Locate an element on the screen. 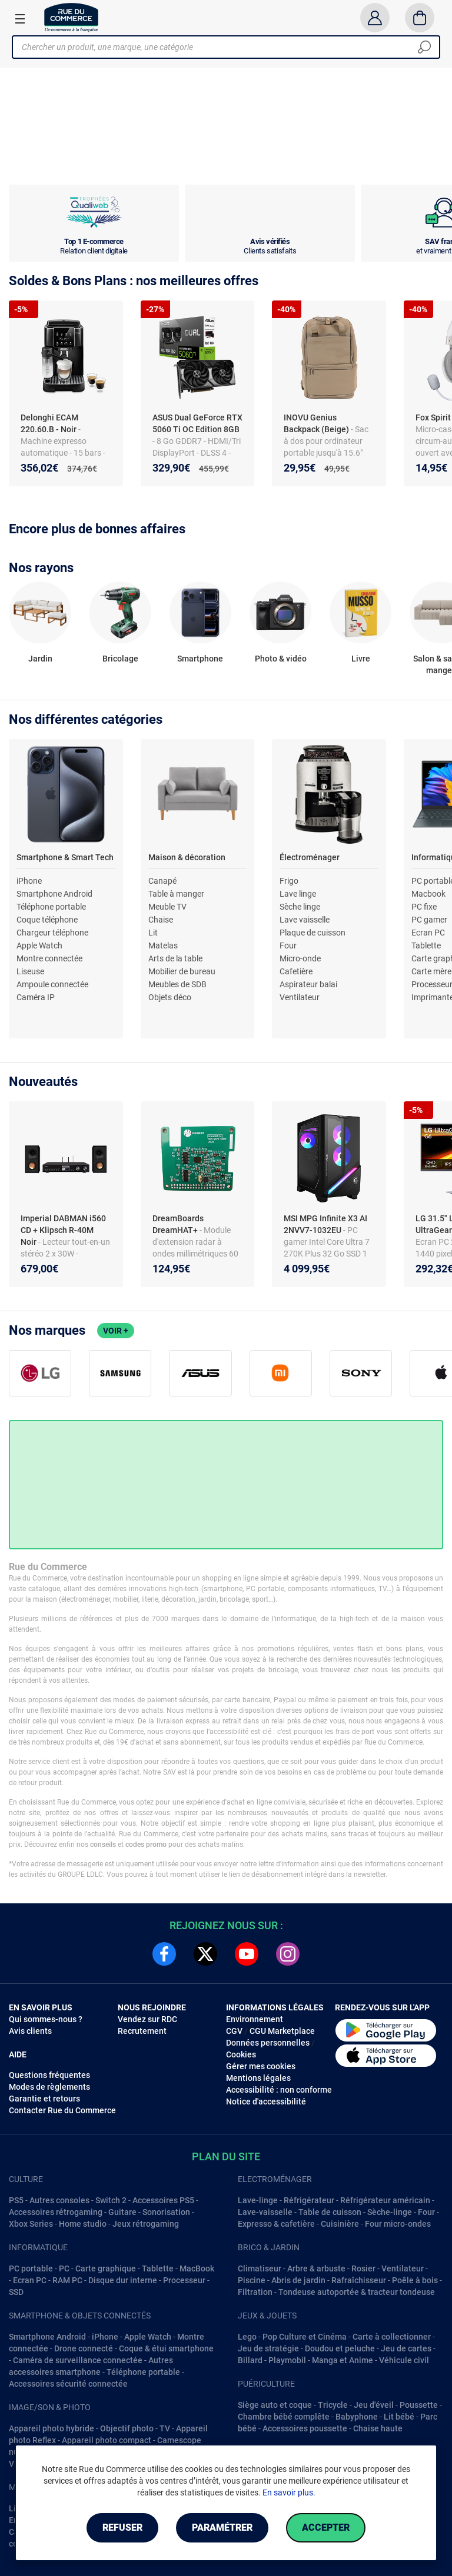  Carte à collectionner is located at coordinates (392, 2336).